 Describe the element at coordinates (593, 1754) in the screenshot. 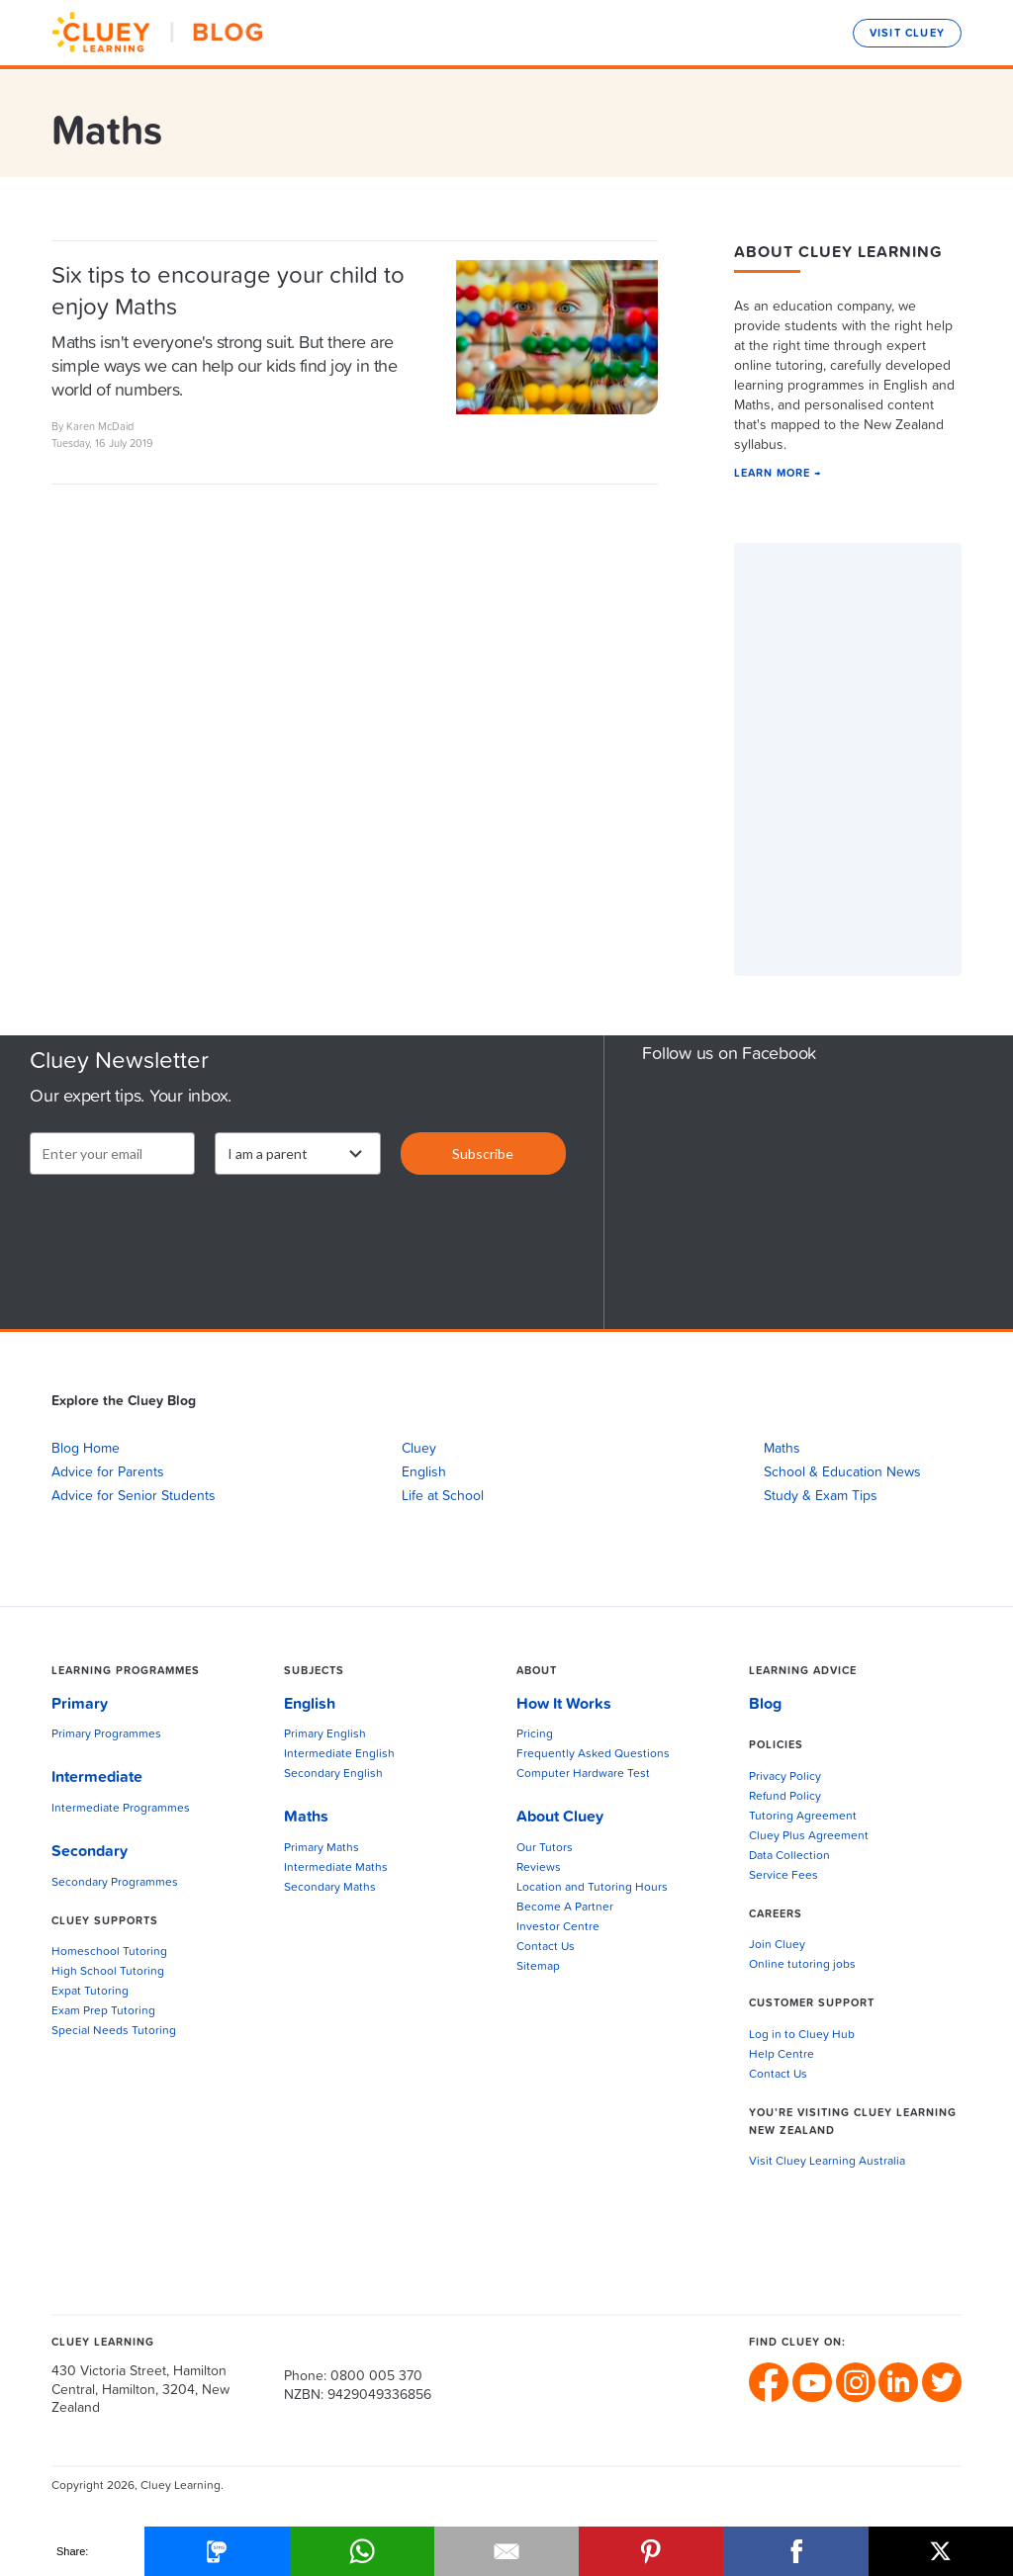

I see `Frequently Asked Questions` at that location.